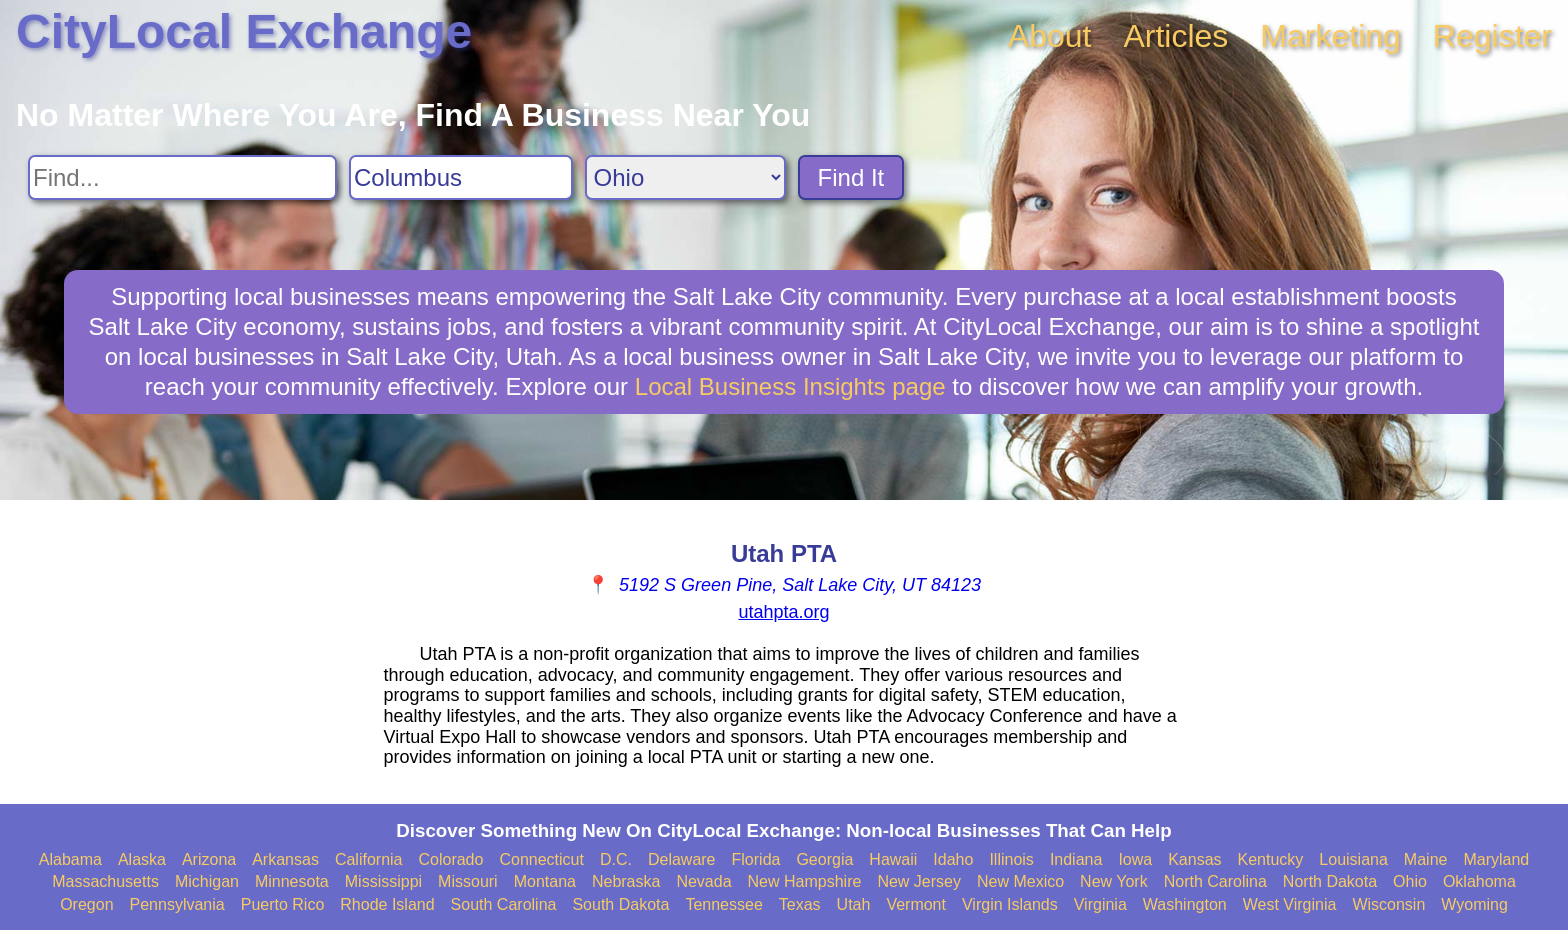  What do you see at coordinates (1388, 904) in the screenshot?
I see `Wisconsin` at bounding box center [1388, 904].